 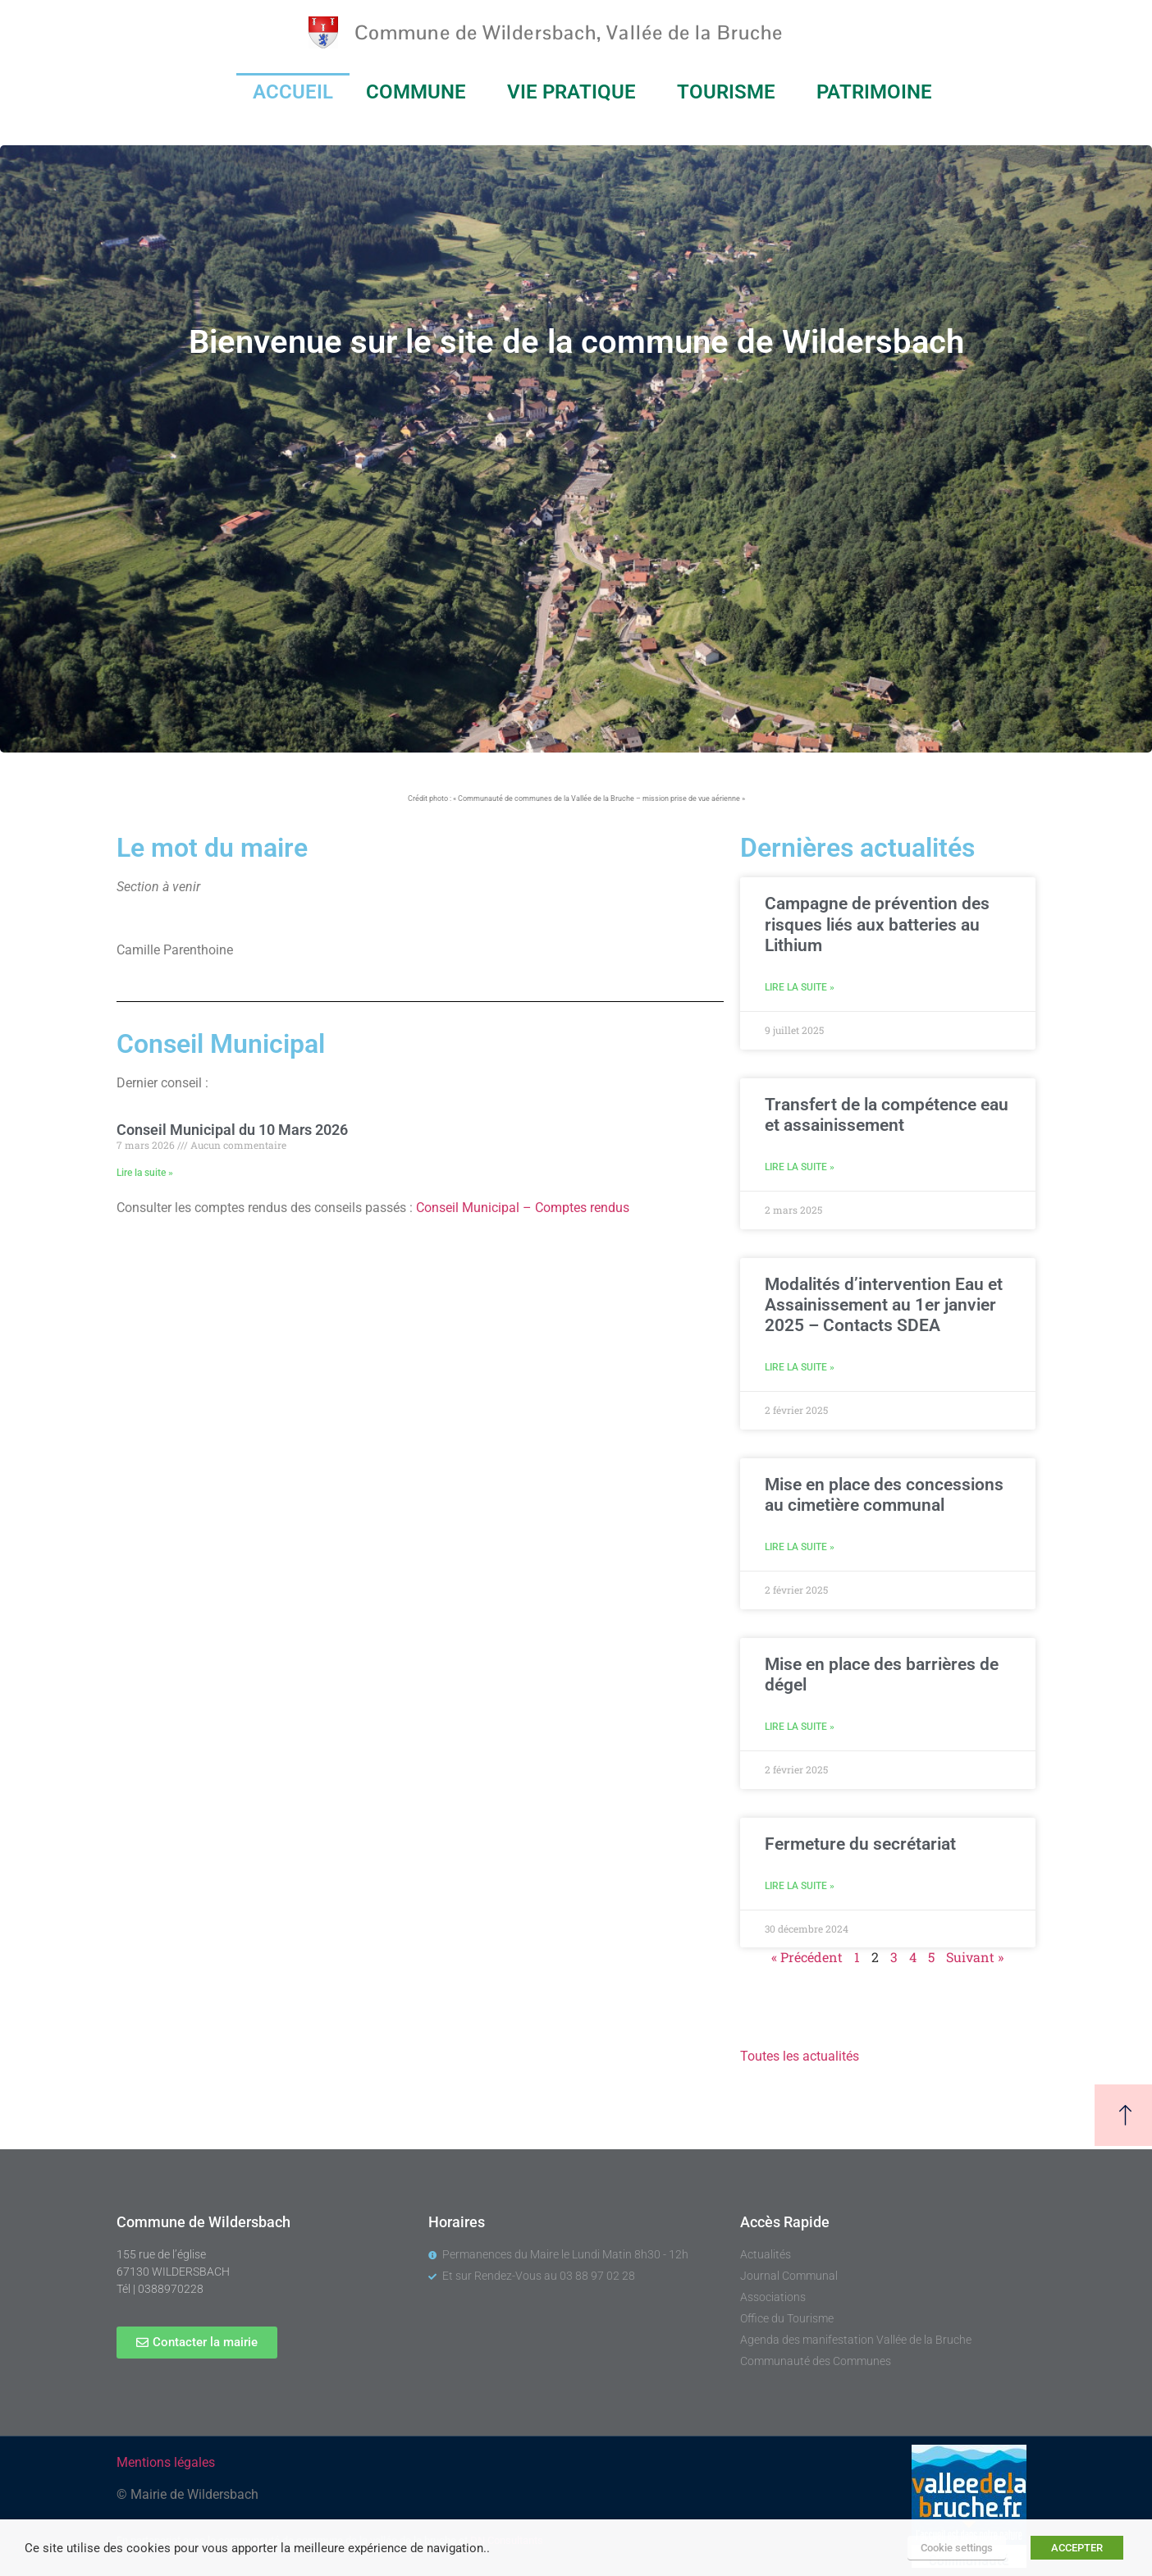 I want to click on Mise en place des concessions au cimetière communal, so click(x=884, y=1495).